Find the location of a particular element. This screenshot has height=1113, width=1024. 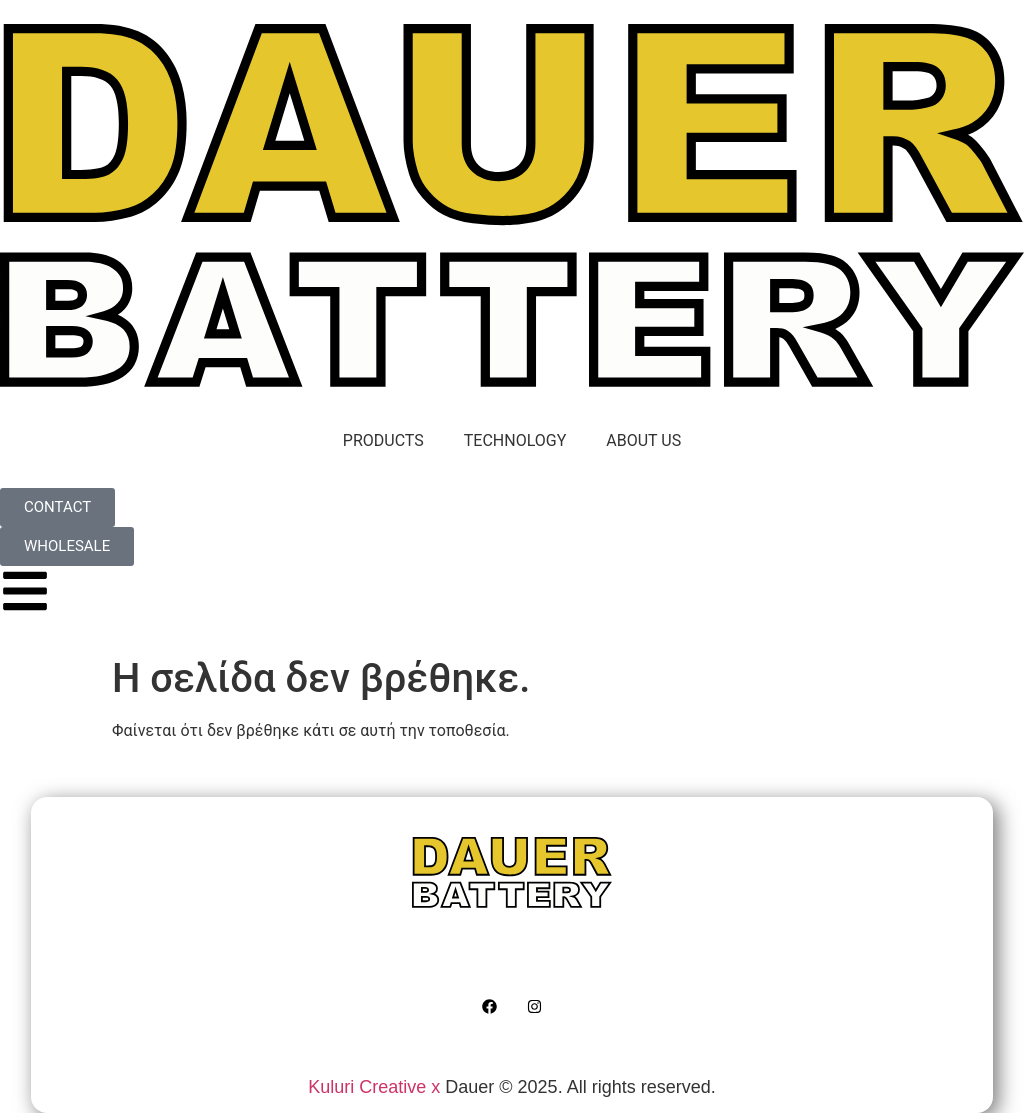

ABOUT is located at coordinates (491, 958).